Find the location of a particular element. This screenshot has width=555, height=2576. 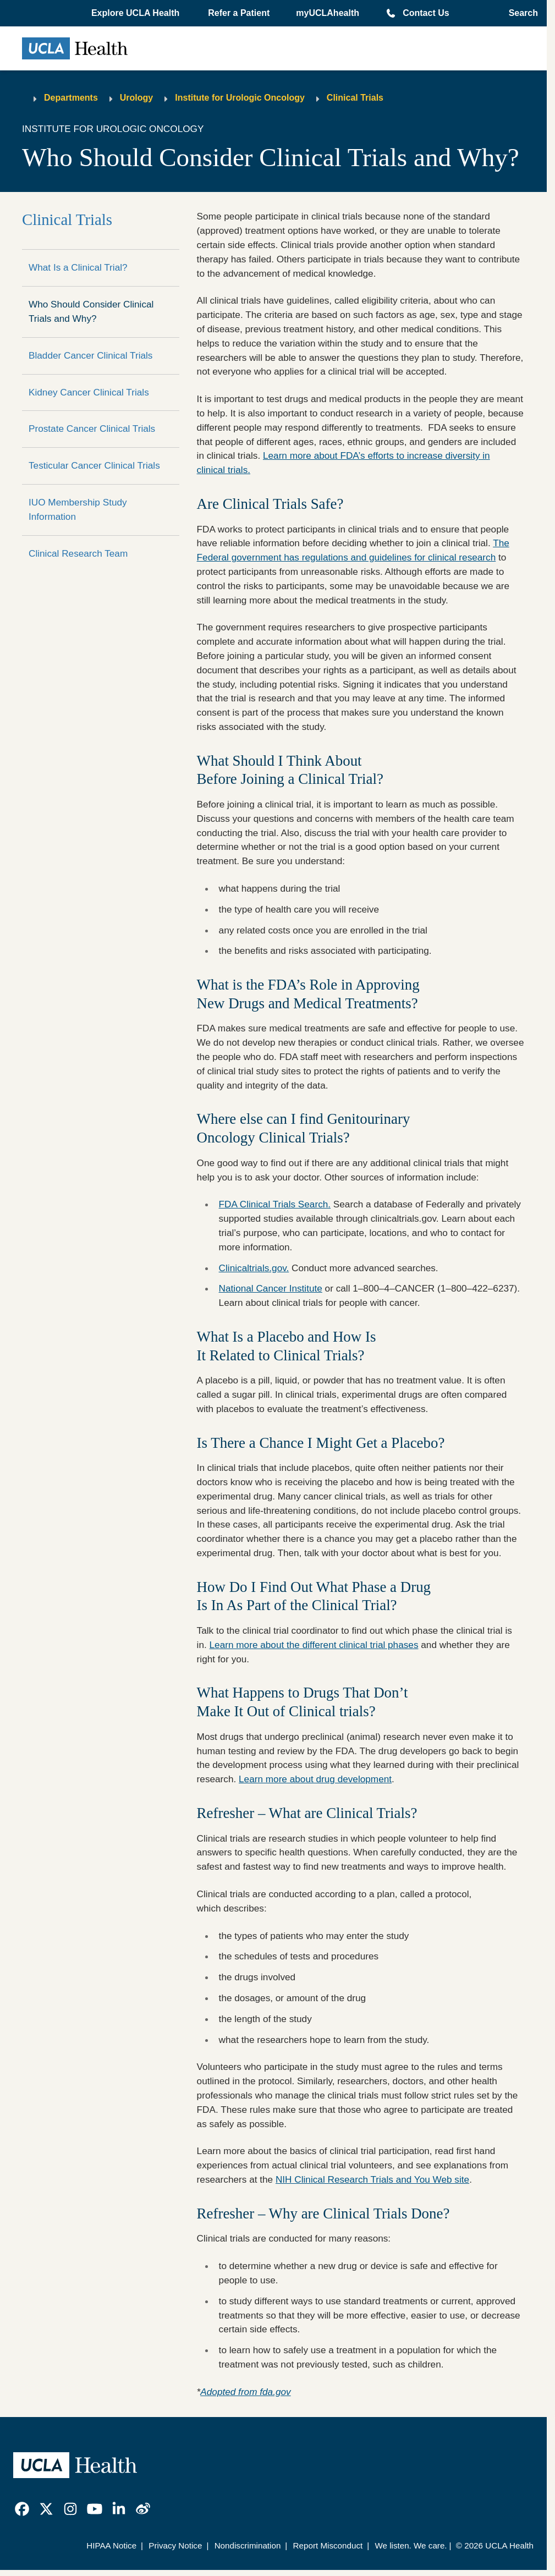

Prostate Cancer Clinical Trials is located at coordinates (92, 428).